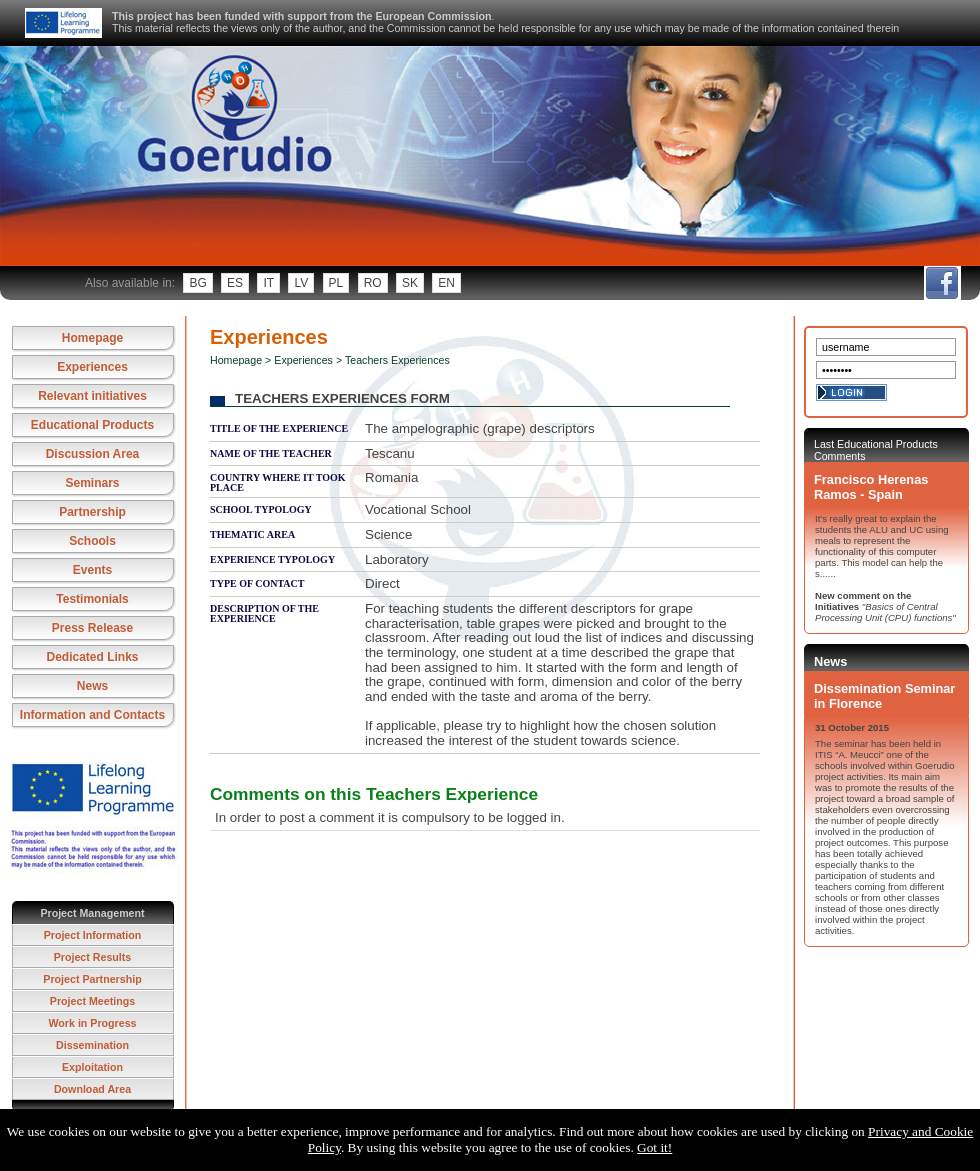 The width and height of the screenshot is (980, 1171). Describe the element at coordinates (93, 957) in the screenshot. I see `Project Results` at that location.